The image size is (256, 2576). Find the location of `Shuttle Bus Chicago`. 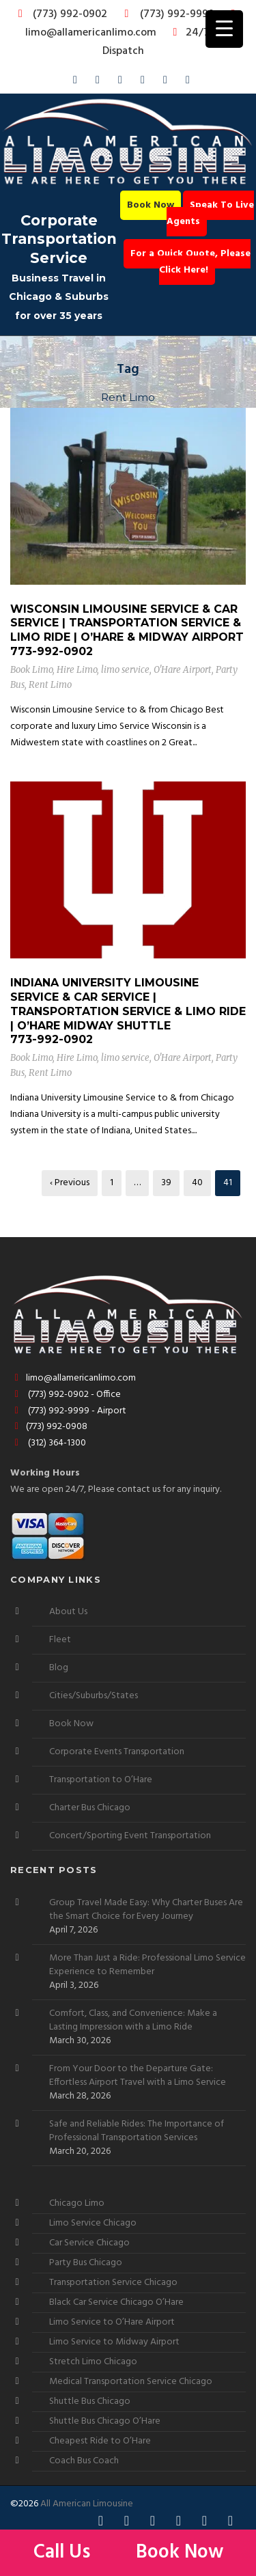

Shuttle Bus Chicago is located at coordinates (89, 2401).